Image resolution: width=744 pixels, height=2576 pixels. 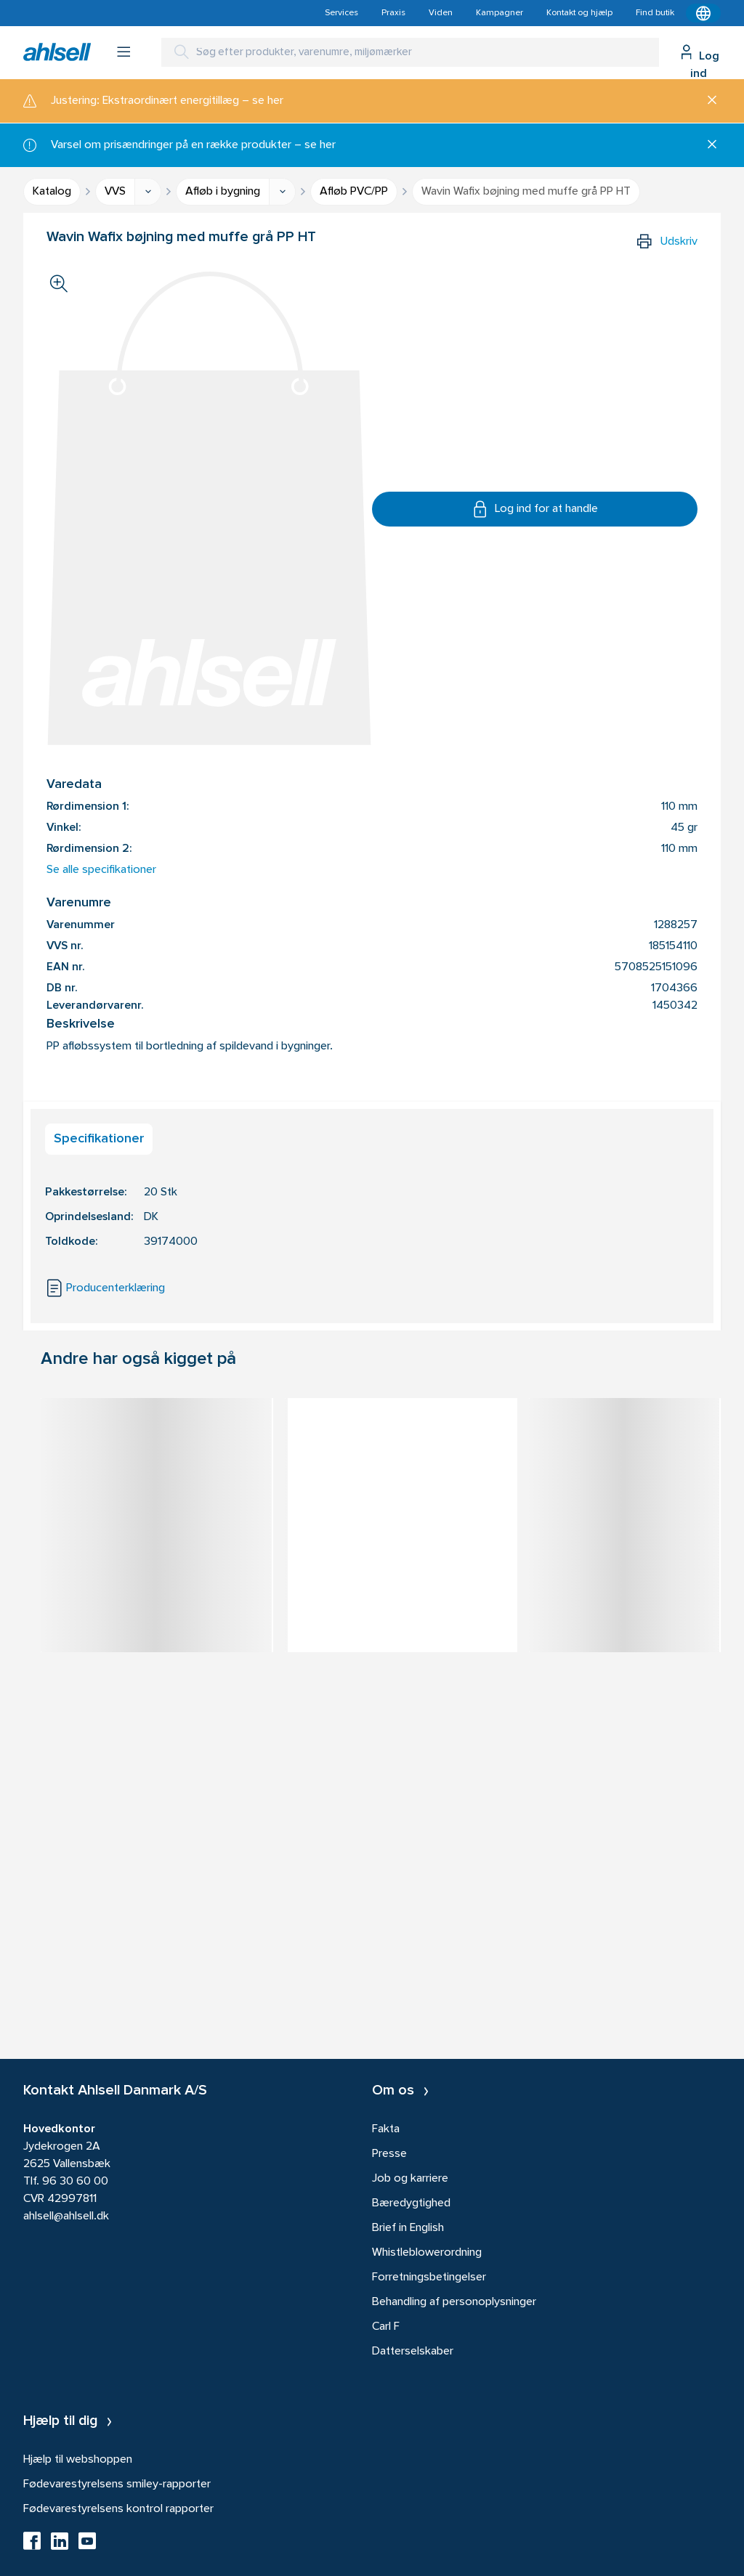 I want to click on Forretningsbetingelser, so click(x=429, y=2277).